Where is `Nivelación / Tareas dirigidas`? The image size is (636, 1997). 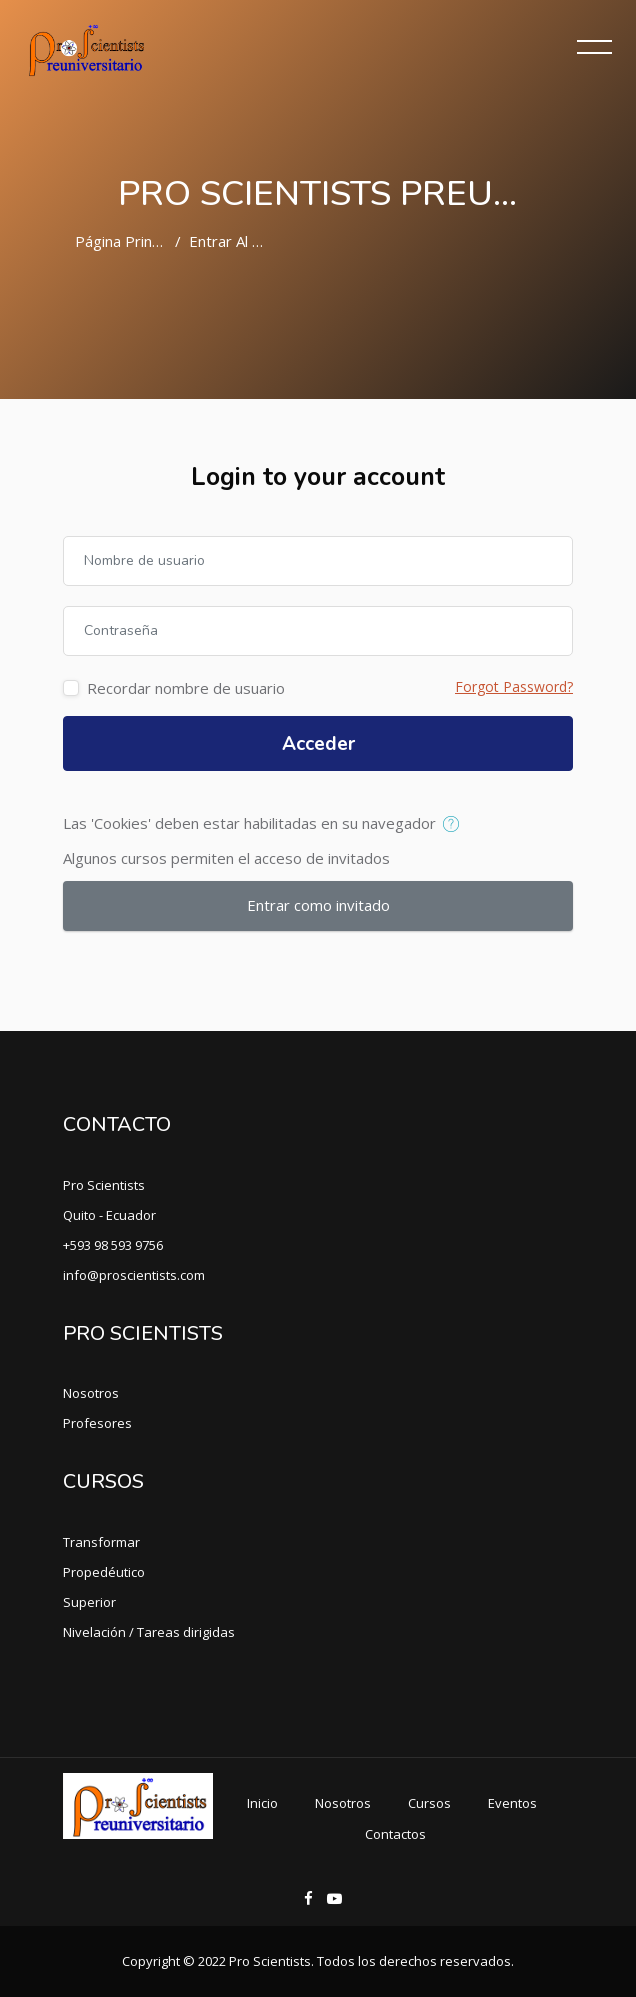 Nivelación / Tareas dirigidas is located at coordinates (149, 1632).